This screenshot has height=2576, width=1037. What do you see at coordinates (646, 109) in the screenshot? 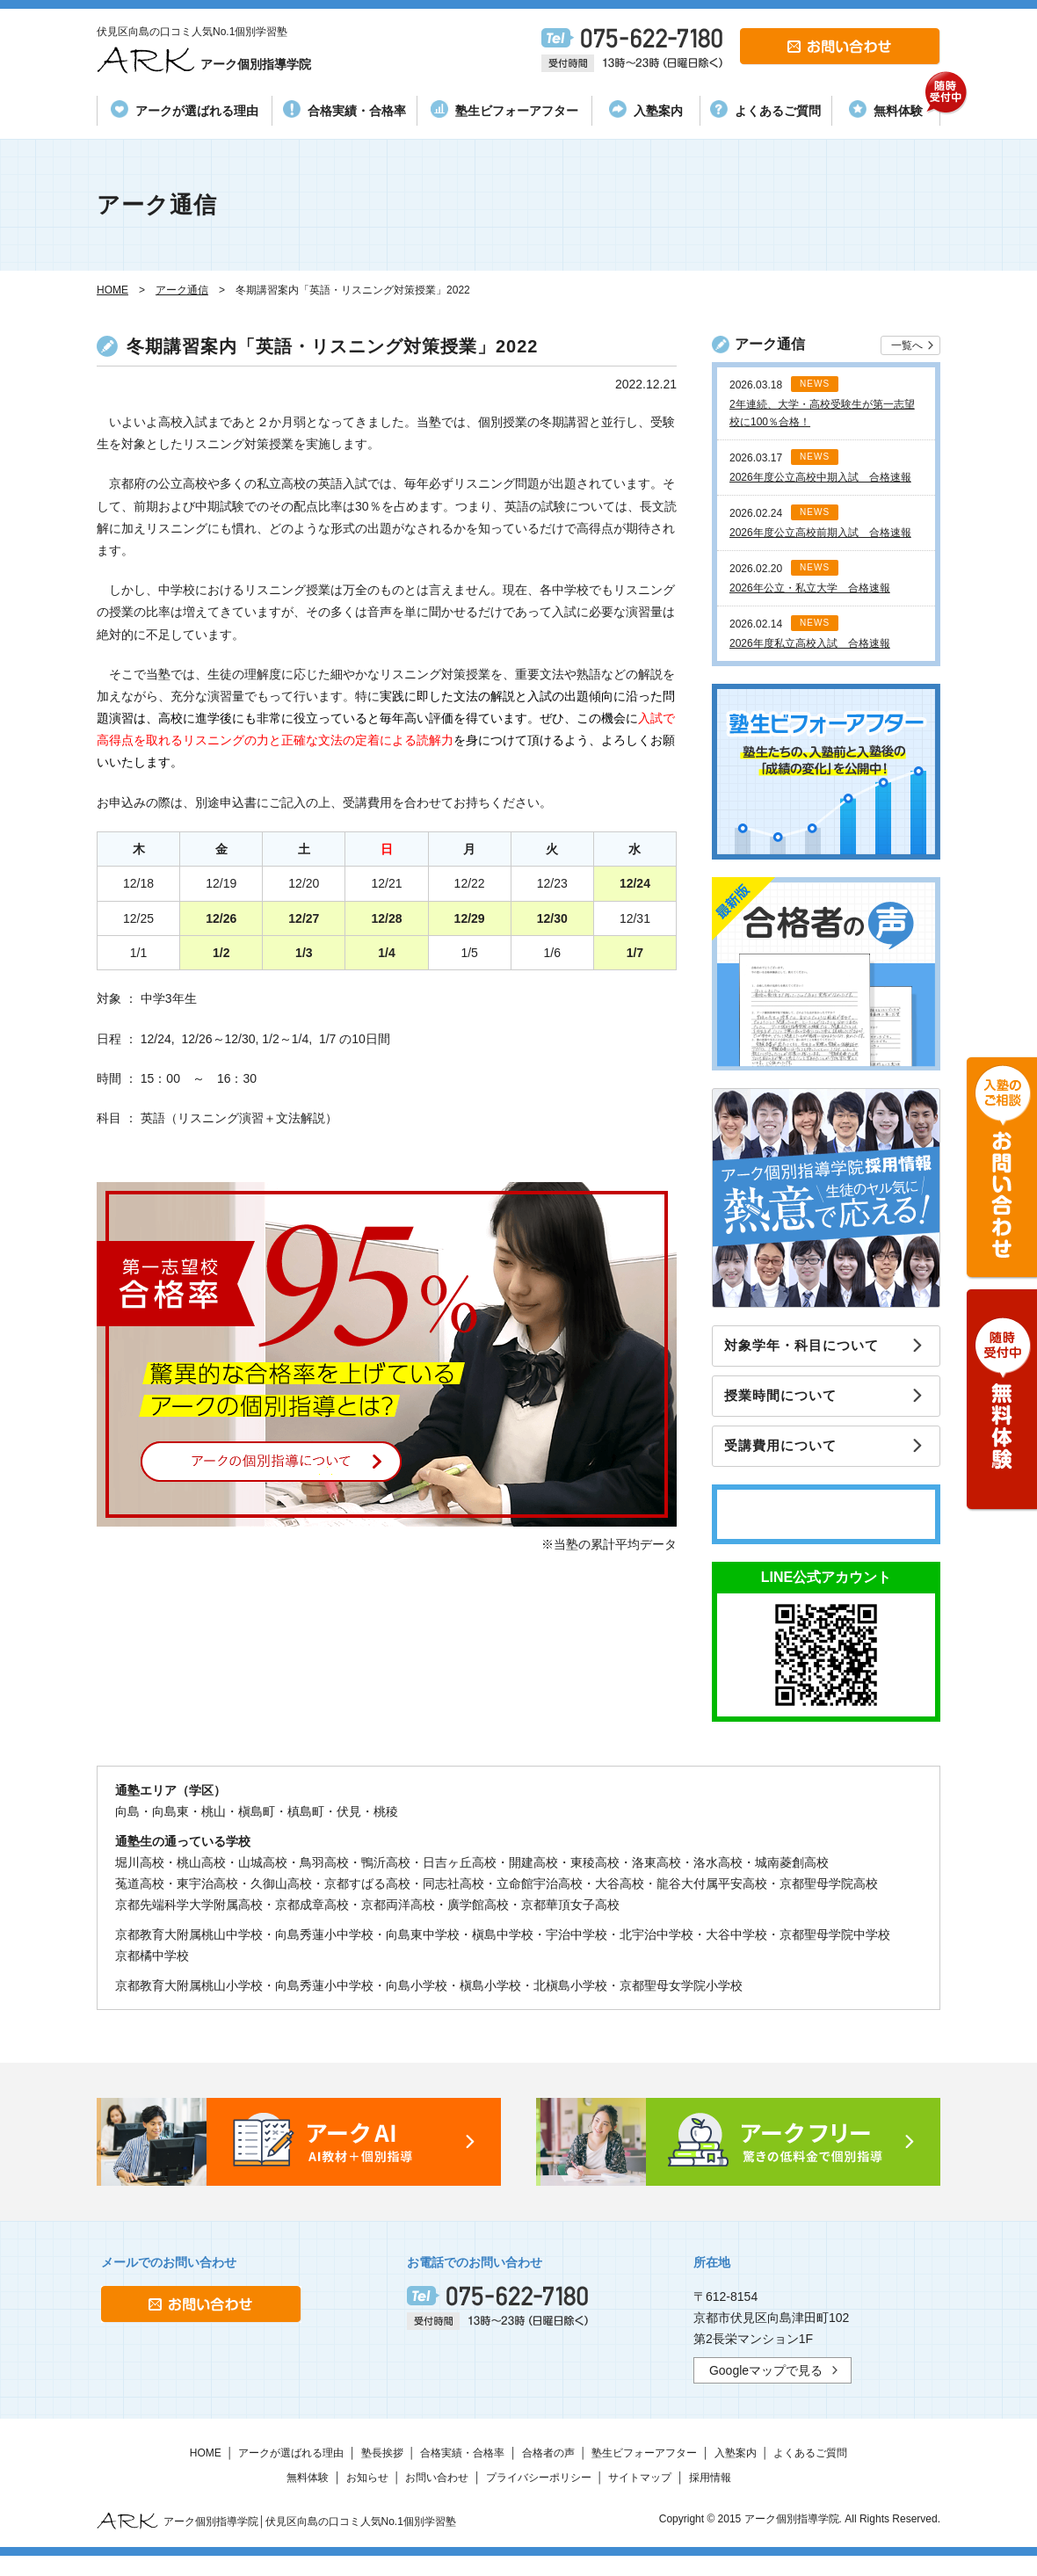
I see `入塾案内` at bounding box center [646, 109].